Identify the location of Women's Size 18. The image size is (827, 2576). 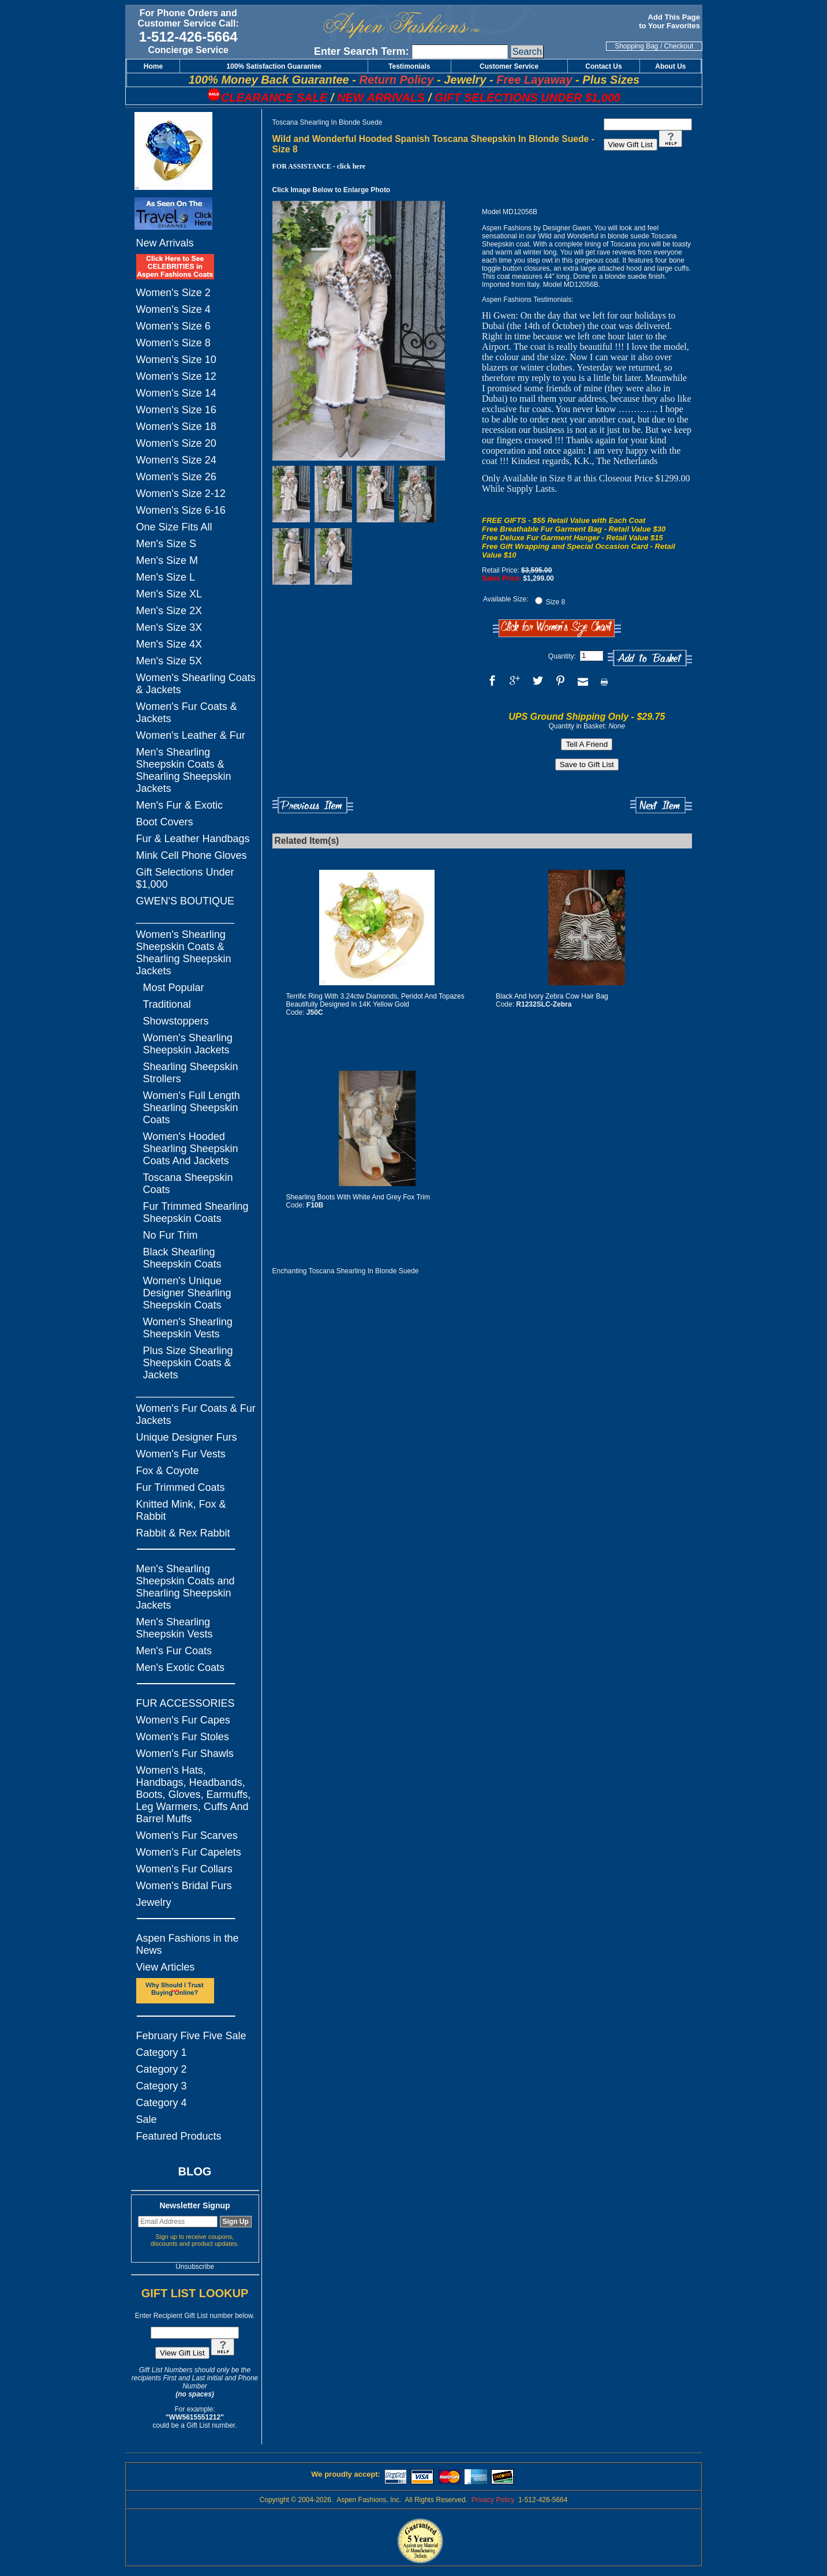
(176, 426).